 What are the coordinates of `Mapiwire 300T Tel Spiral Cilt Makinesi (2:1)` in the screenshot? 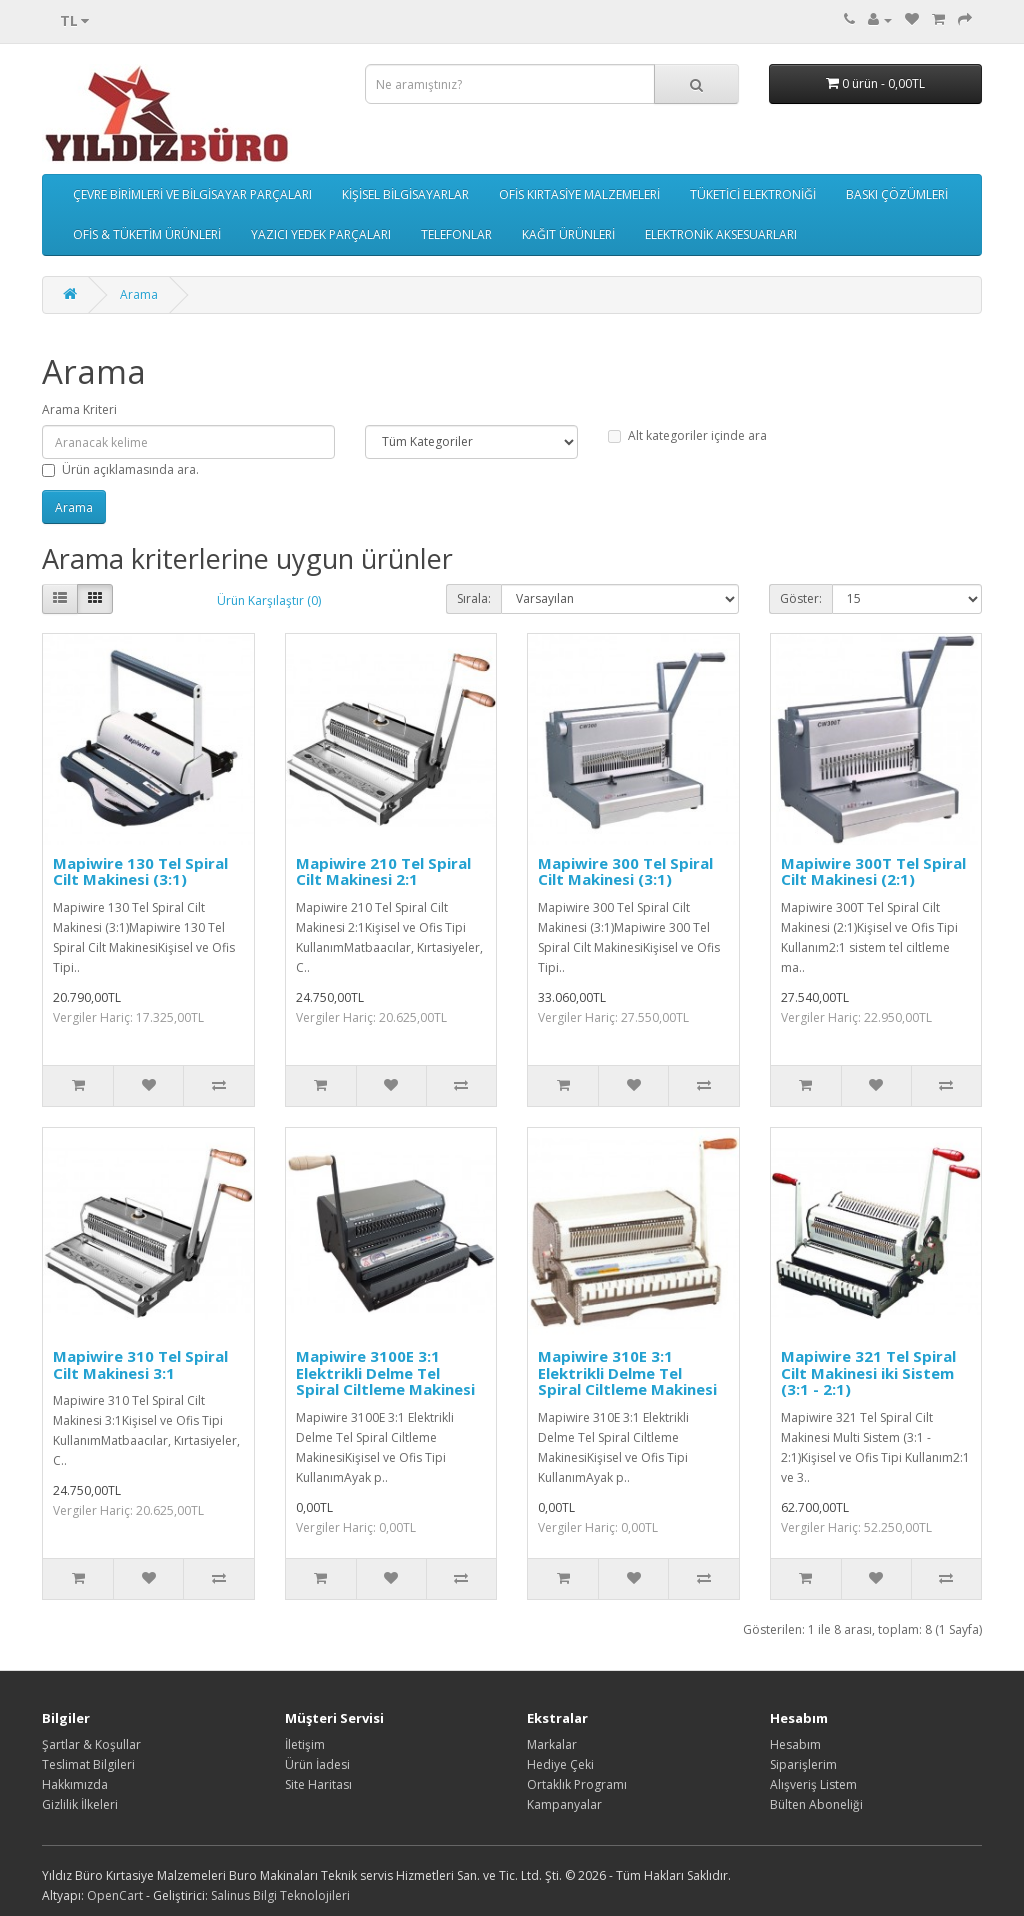 It's located at (873, 871).